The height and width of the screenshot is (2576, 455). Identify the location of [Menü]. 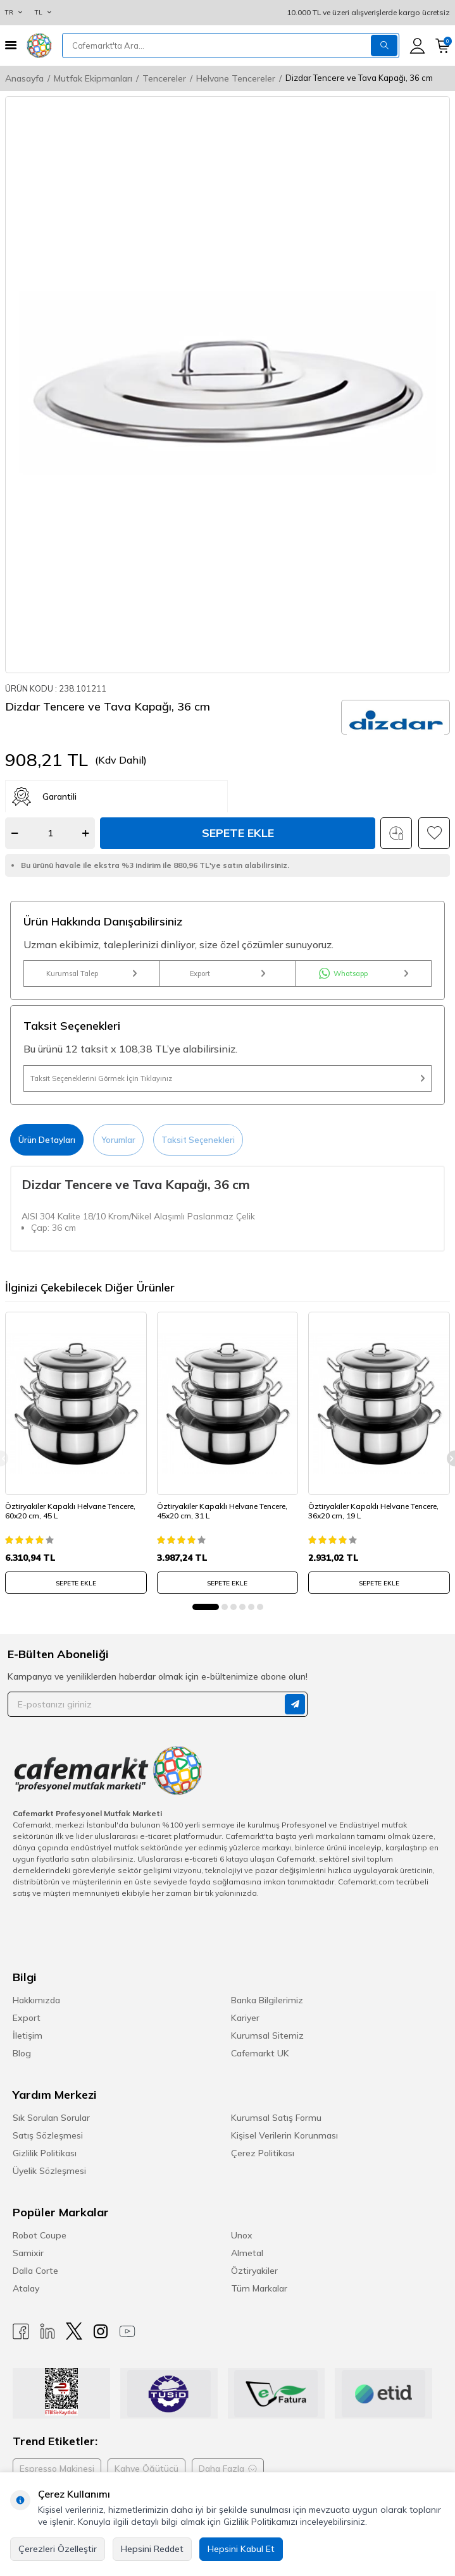
(10, 45).